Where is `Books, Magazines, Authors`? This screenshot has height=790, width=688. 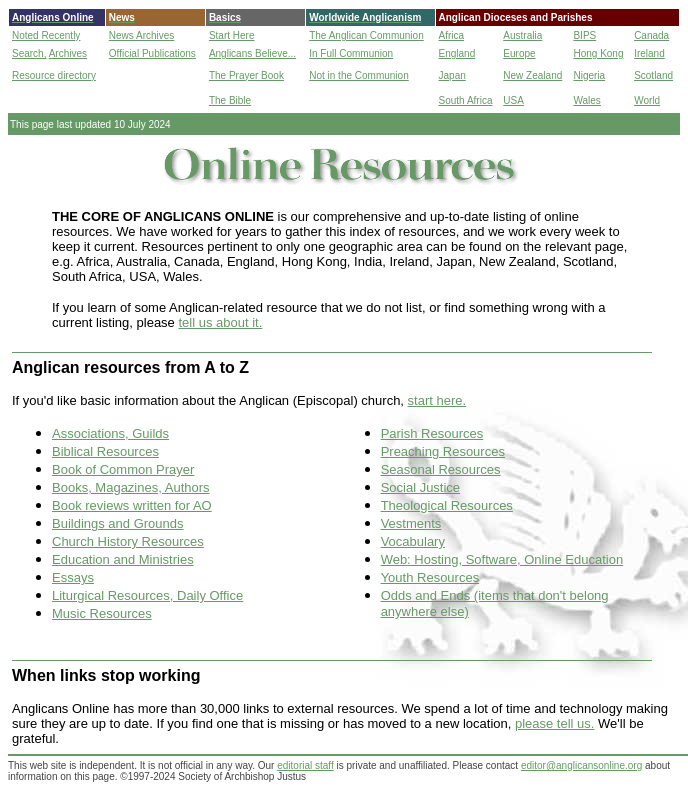
Books, Magazines, Authors is located at coordinates (131, 487).